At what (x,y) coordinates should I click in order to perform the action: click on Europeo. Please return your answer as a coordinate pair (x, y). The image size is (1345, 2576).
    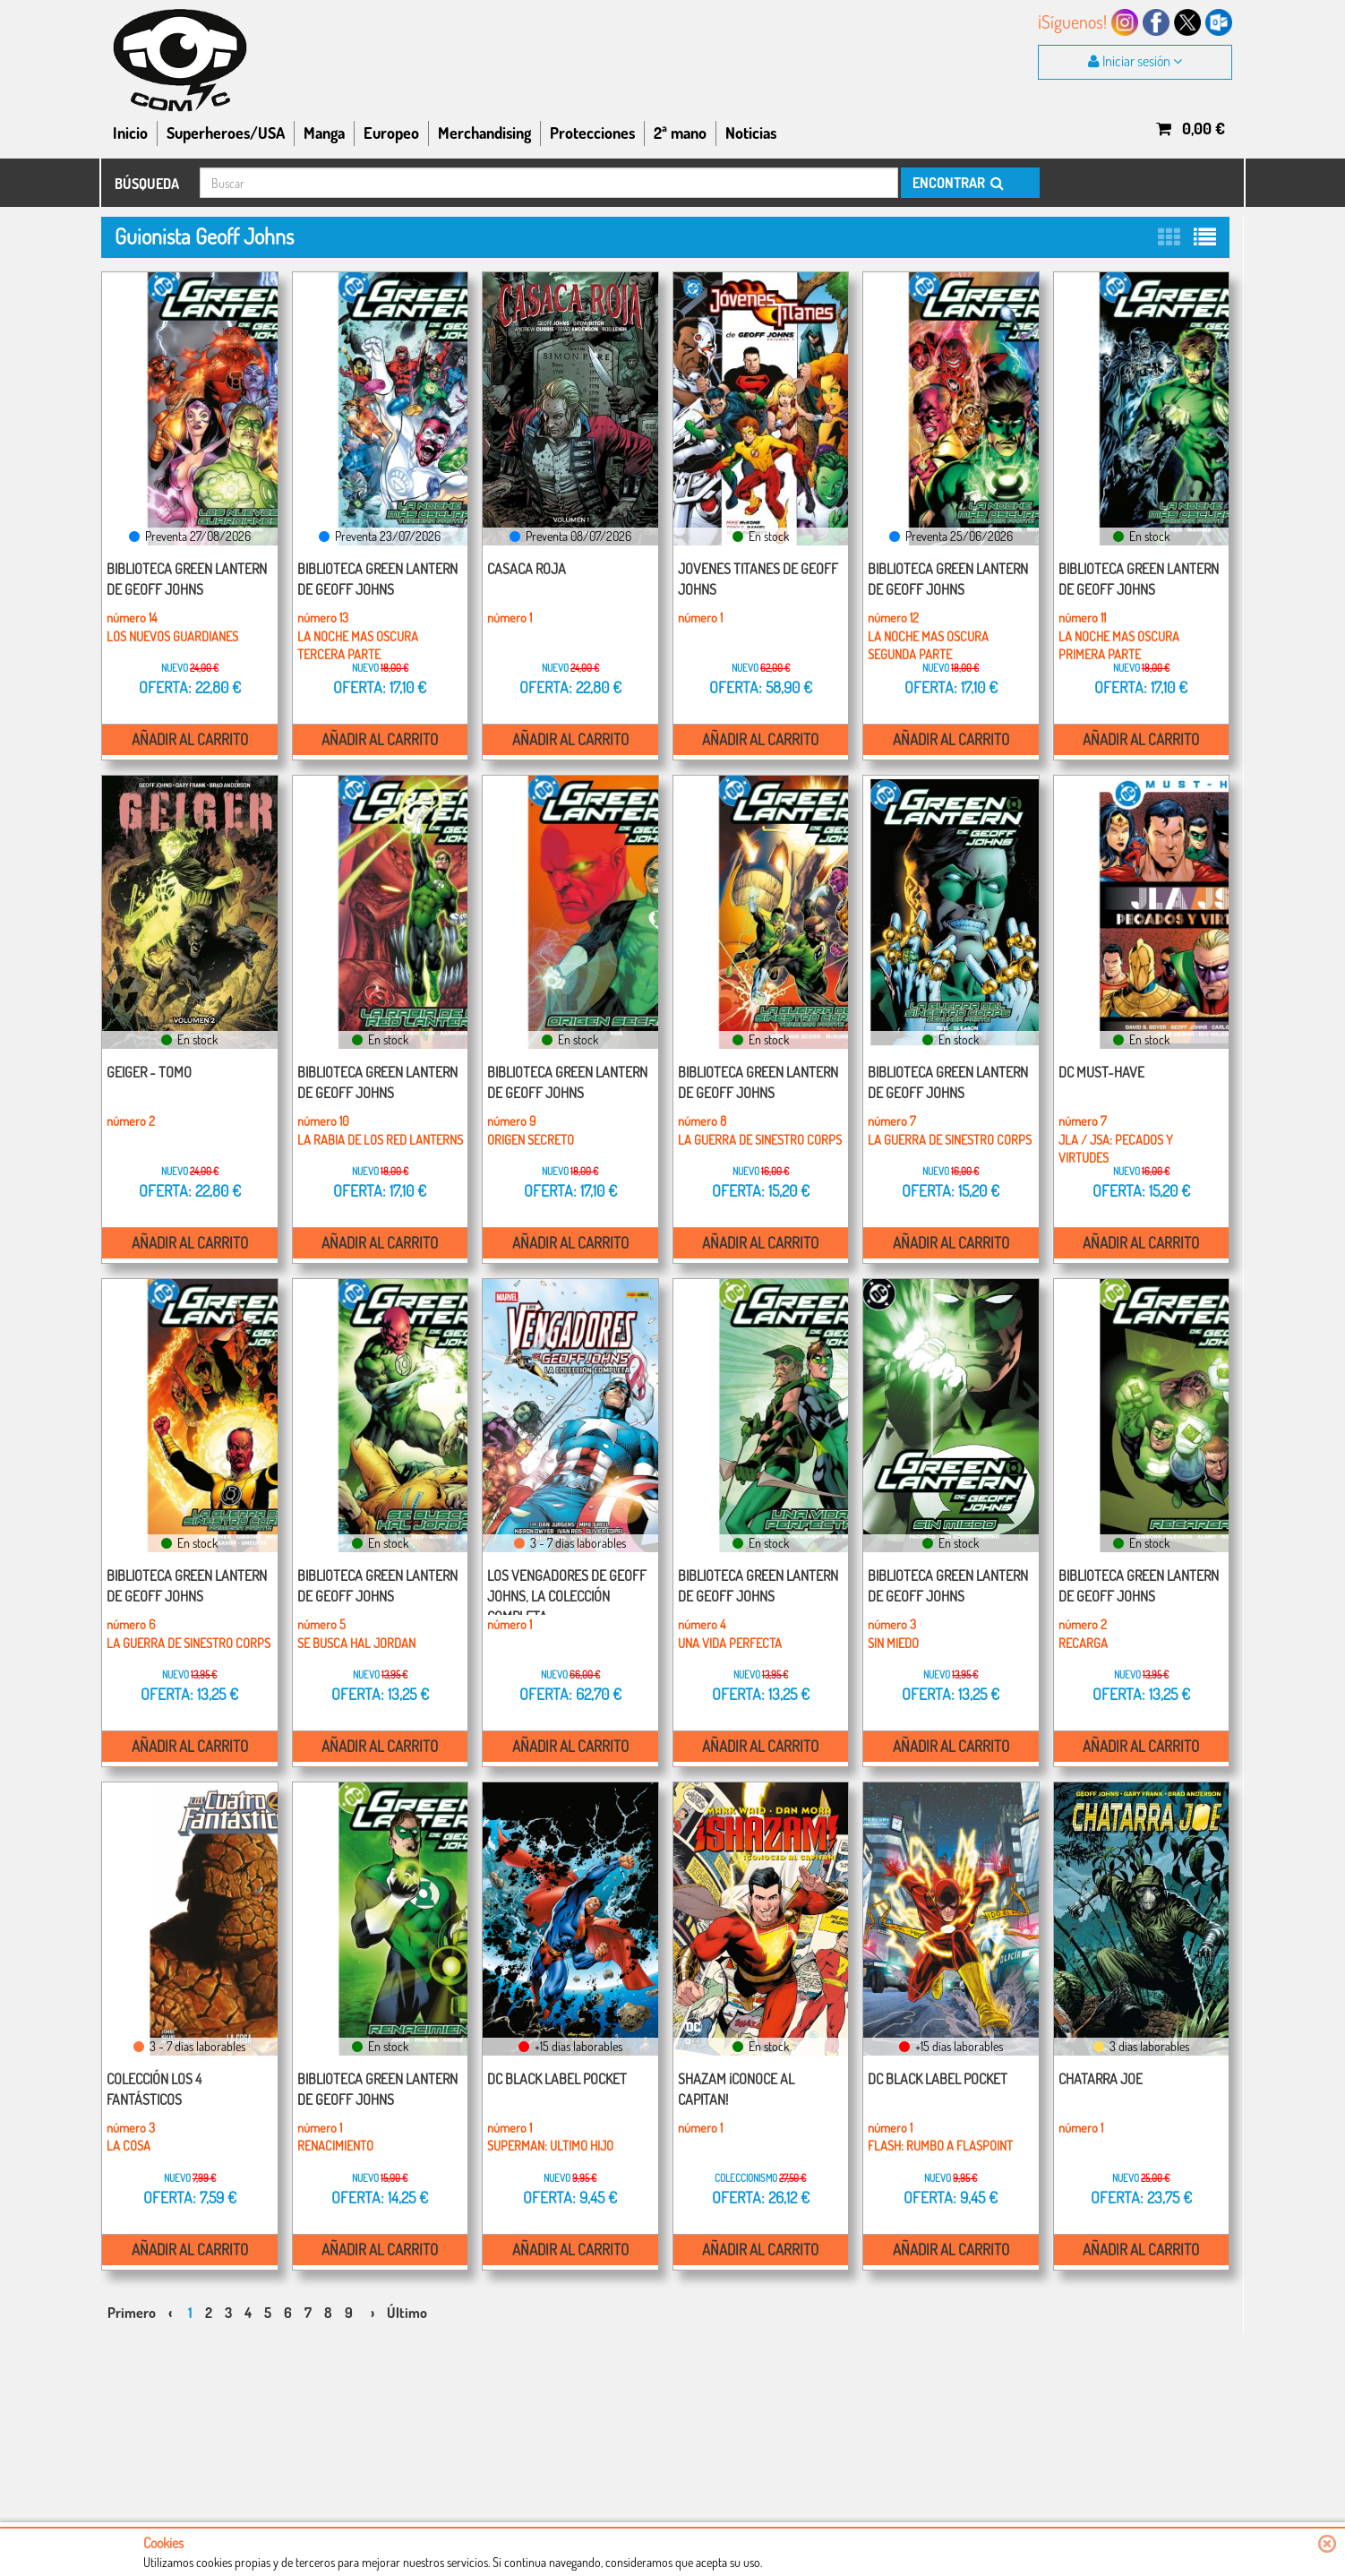
    Looking at the image, I should click on (391, 132).